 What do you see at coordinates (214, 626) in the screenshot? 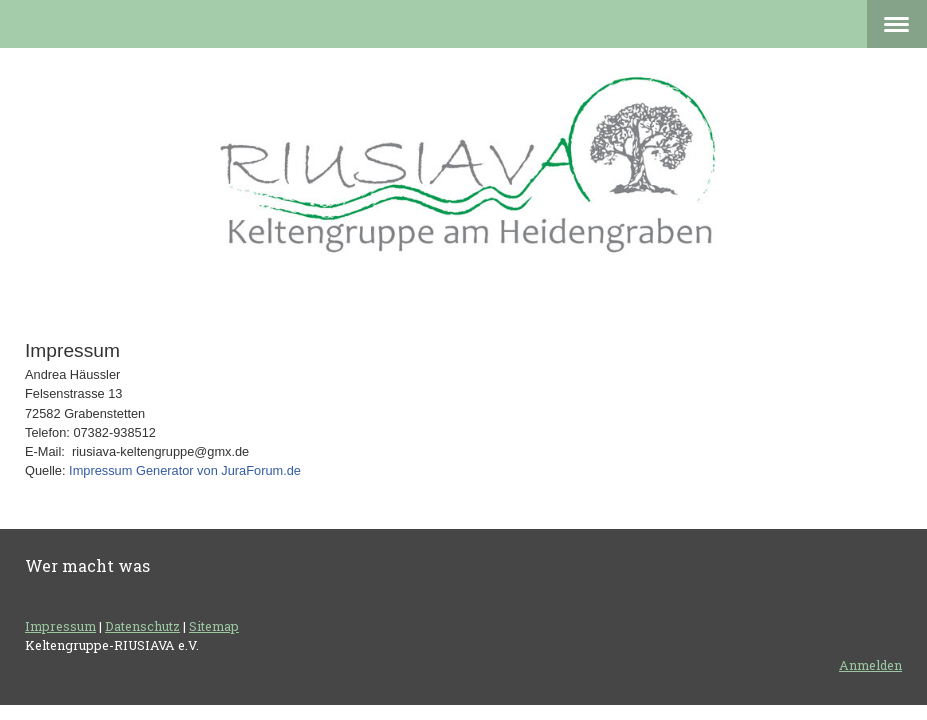
I see `Sitemap` at bounding box center [214, 626].